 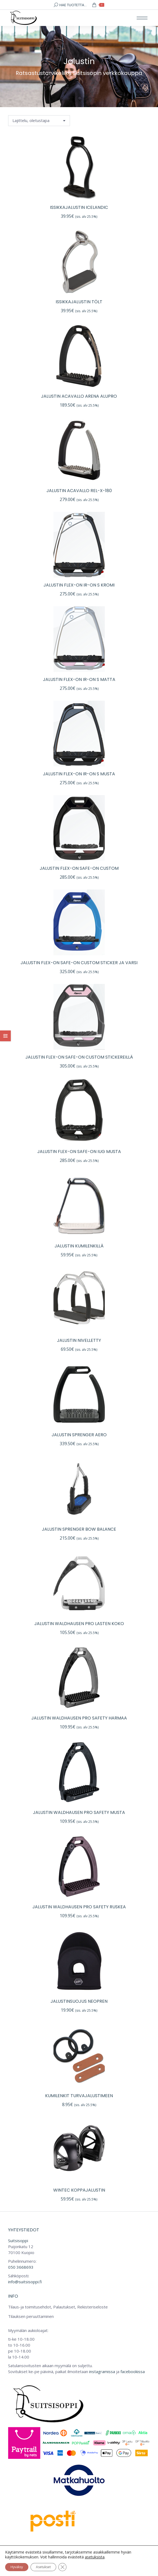 I want to click on Jalustin flex-on IR-ON S musta, so click(x=79, y=774).